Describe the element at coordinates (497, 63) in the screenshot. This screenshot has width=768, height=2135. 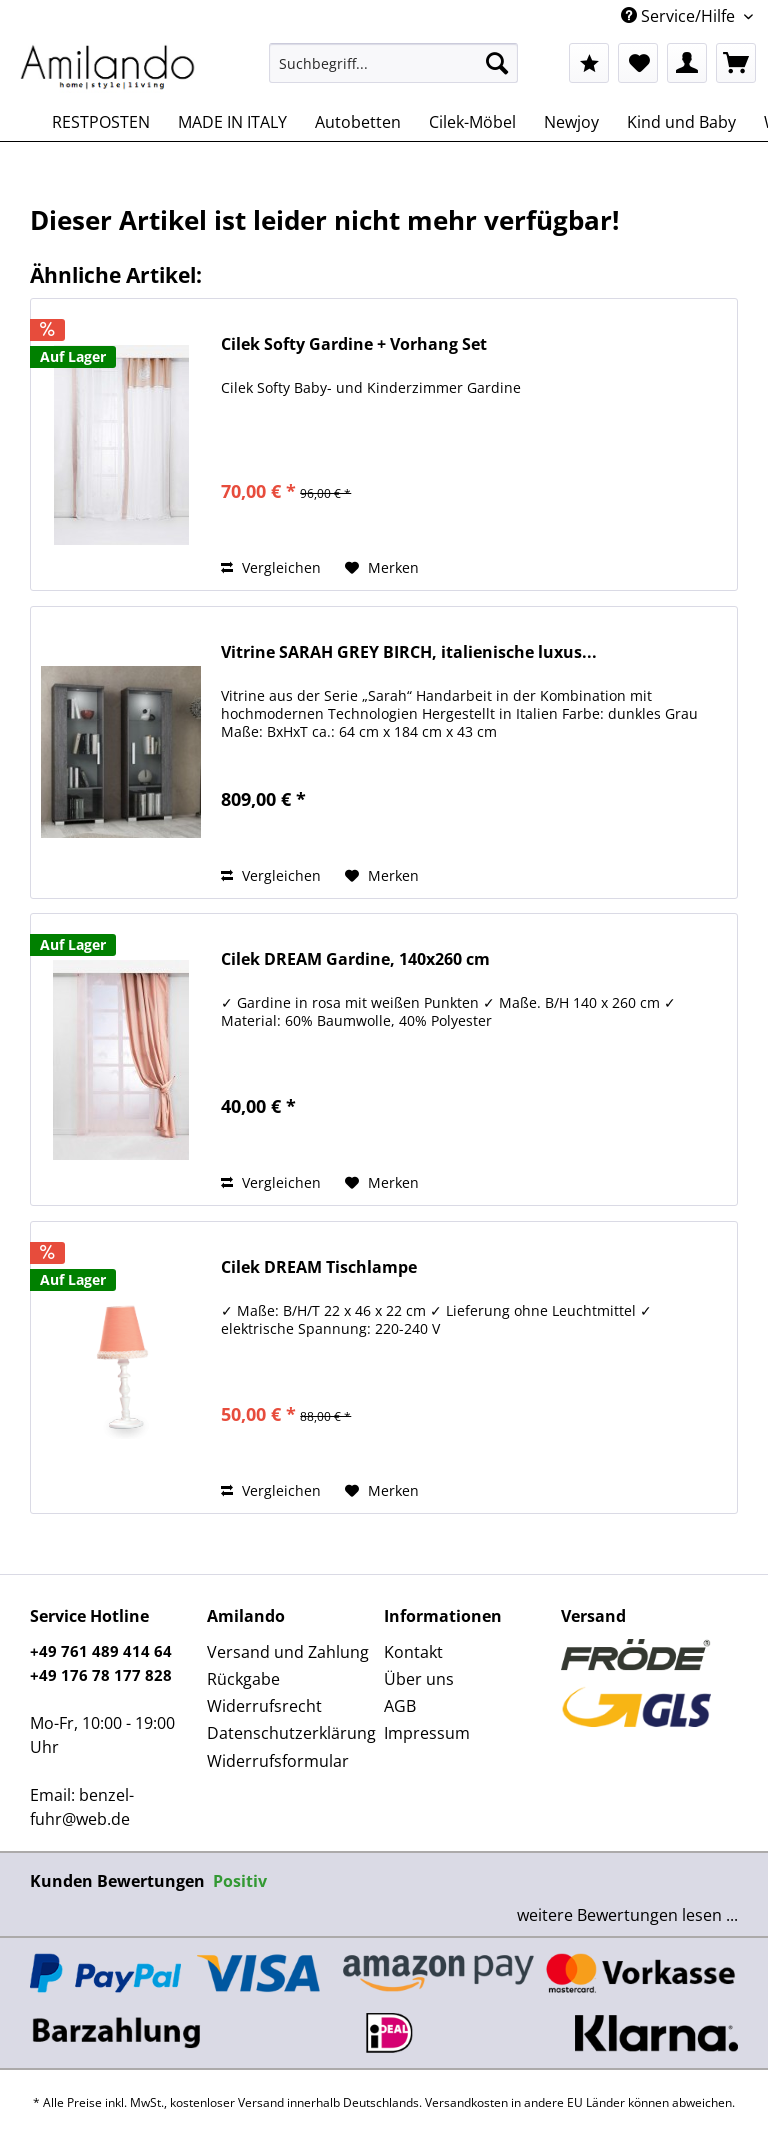
I see `[Suchen]` at that location.